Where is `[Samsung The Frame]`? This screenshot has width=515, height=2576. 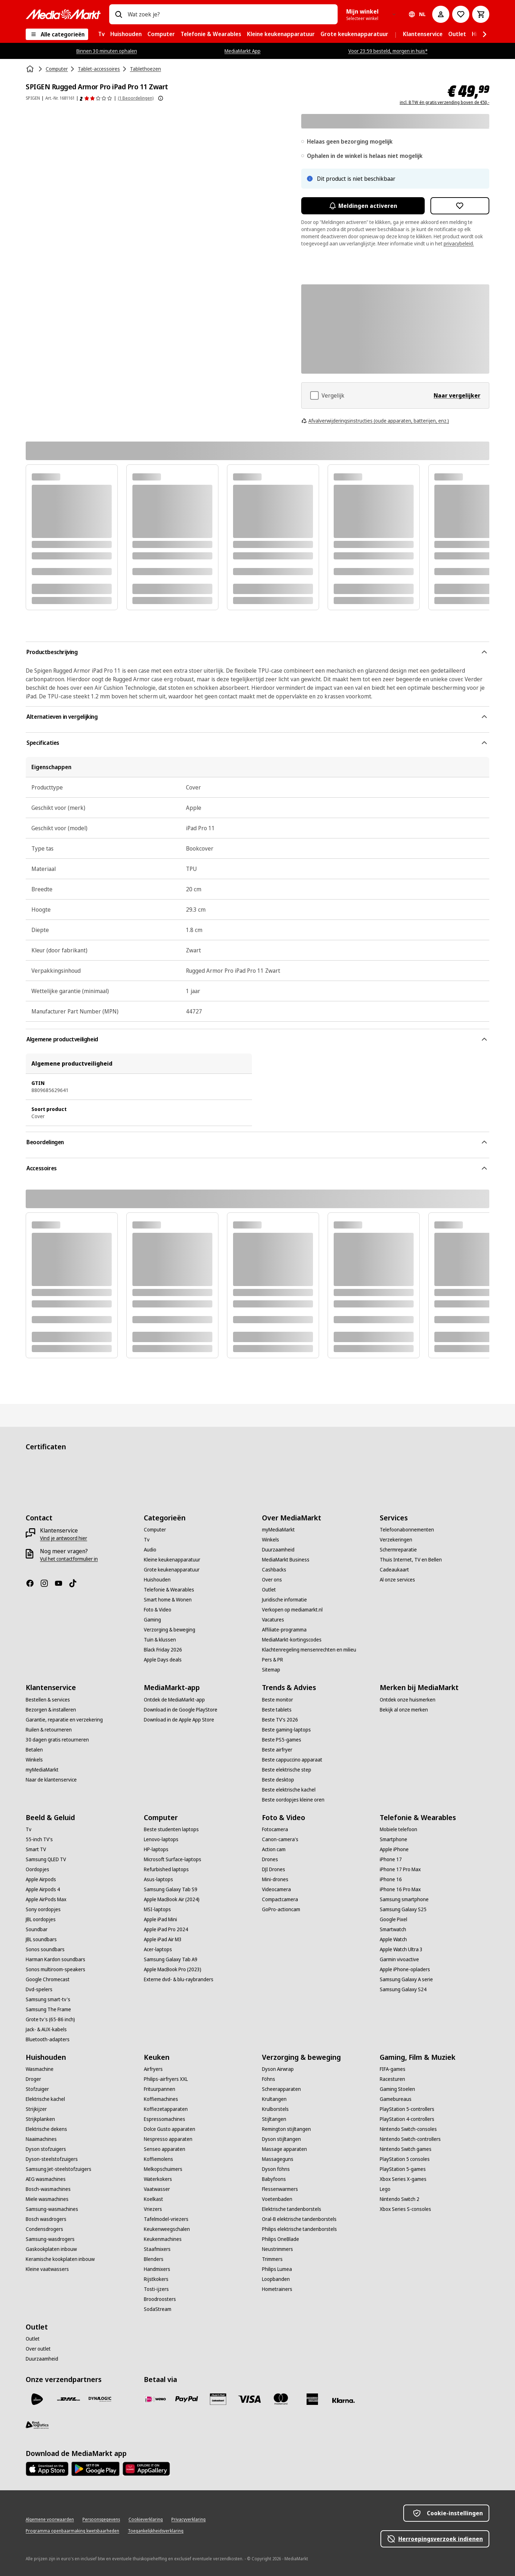
[Samsung The Frame] is located at coordinates (48, 2009).